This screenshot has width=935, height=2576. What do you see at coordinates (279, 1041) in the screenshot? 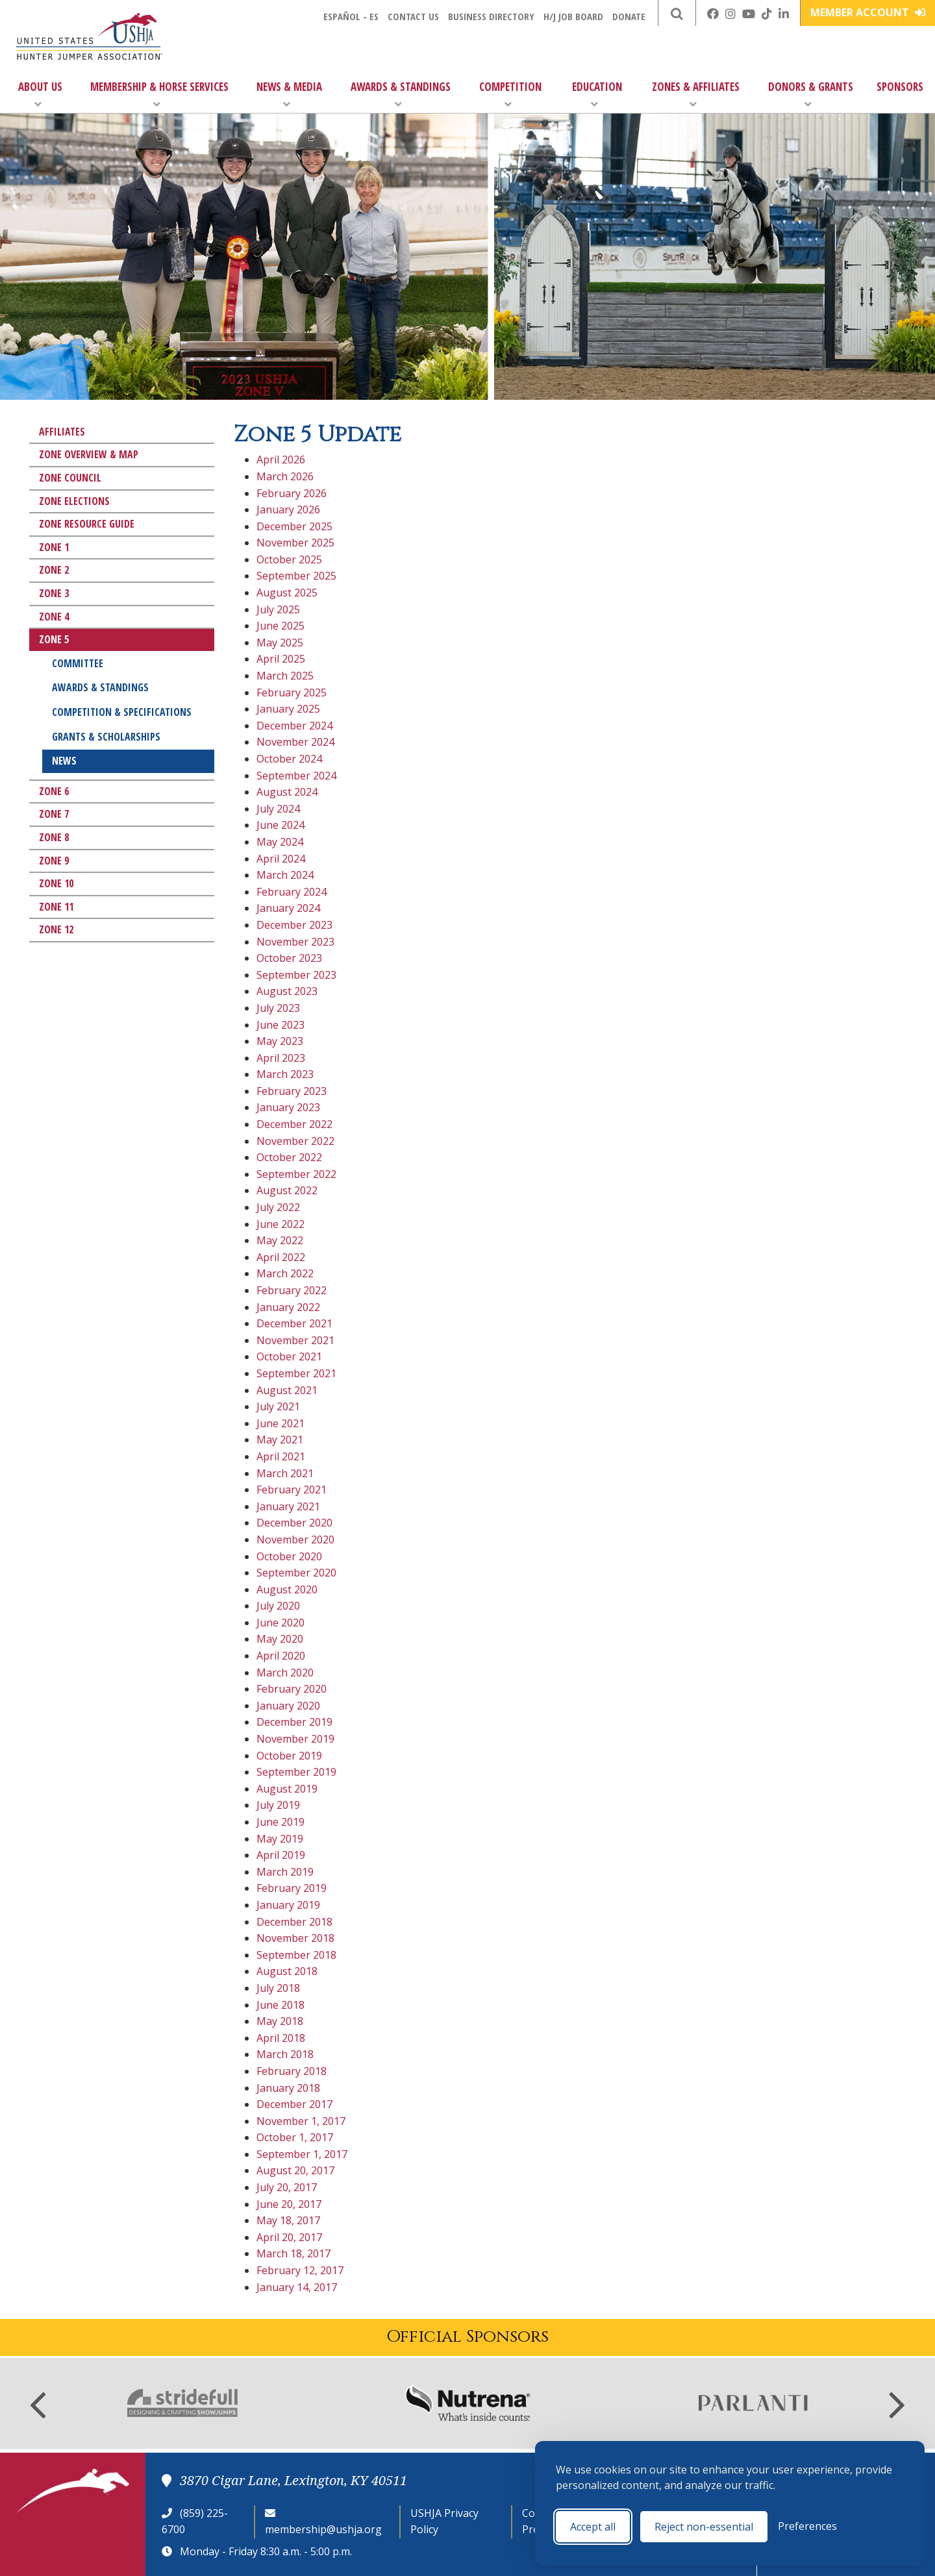
I see `May 2023` at bounding box center [279, 1041].